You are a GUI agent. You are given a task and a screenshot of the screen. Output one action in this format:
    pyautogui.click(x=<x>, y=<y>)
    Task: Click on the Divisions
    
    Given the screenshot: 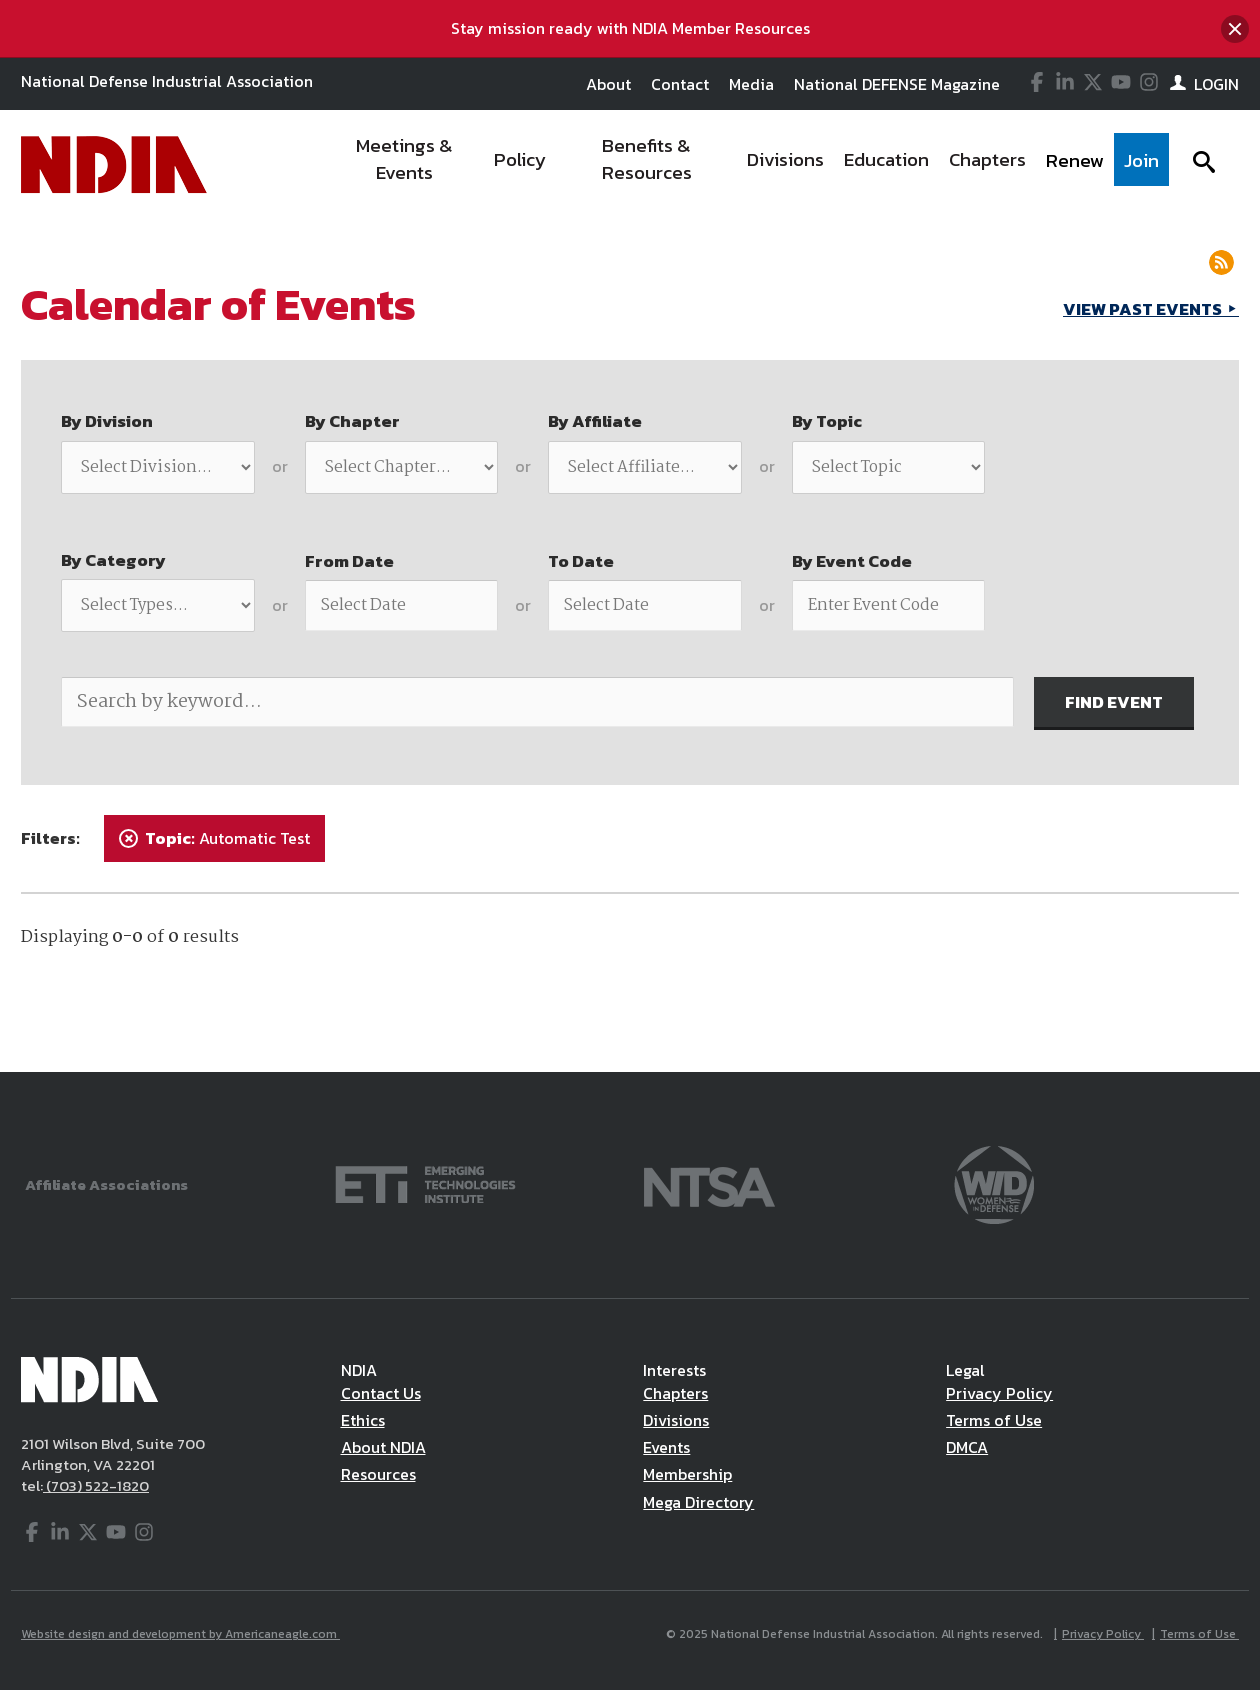 What is the action you would take?
    pyautogui.click(x=676, y=1420)
    